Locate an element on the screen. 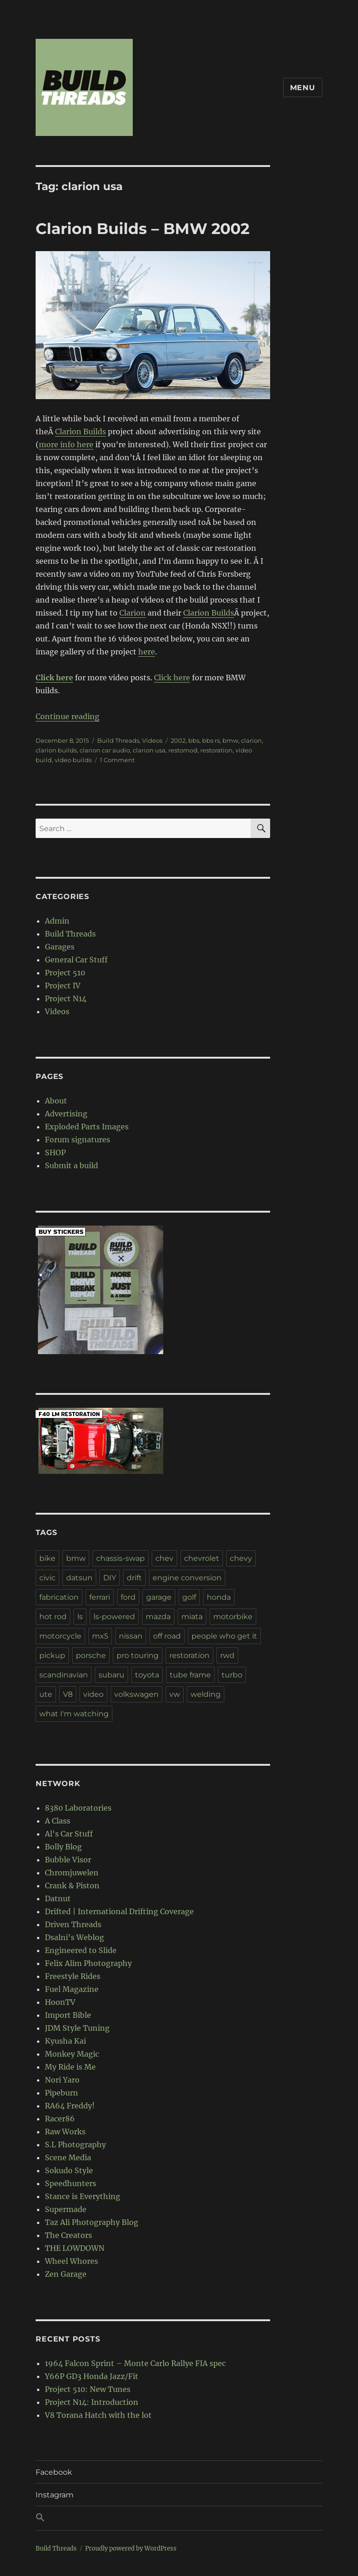 The image size is (358, 2576). Exploded Parts Images is located at coordinates (87, 1126).